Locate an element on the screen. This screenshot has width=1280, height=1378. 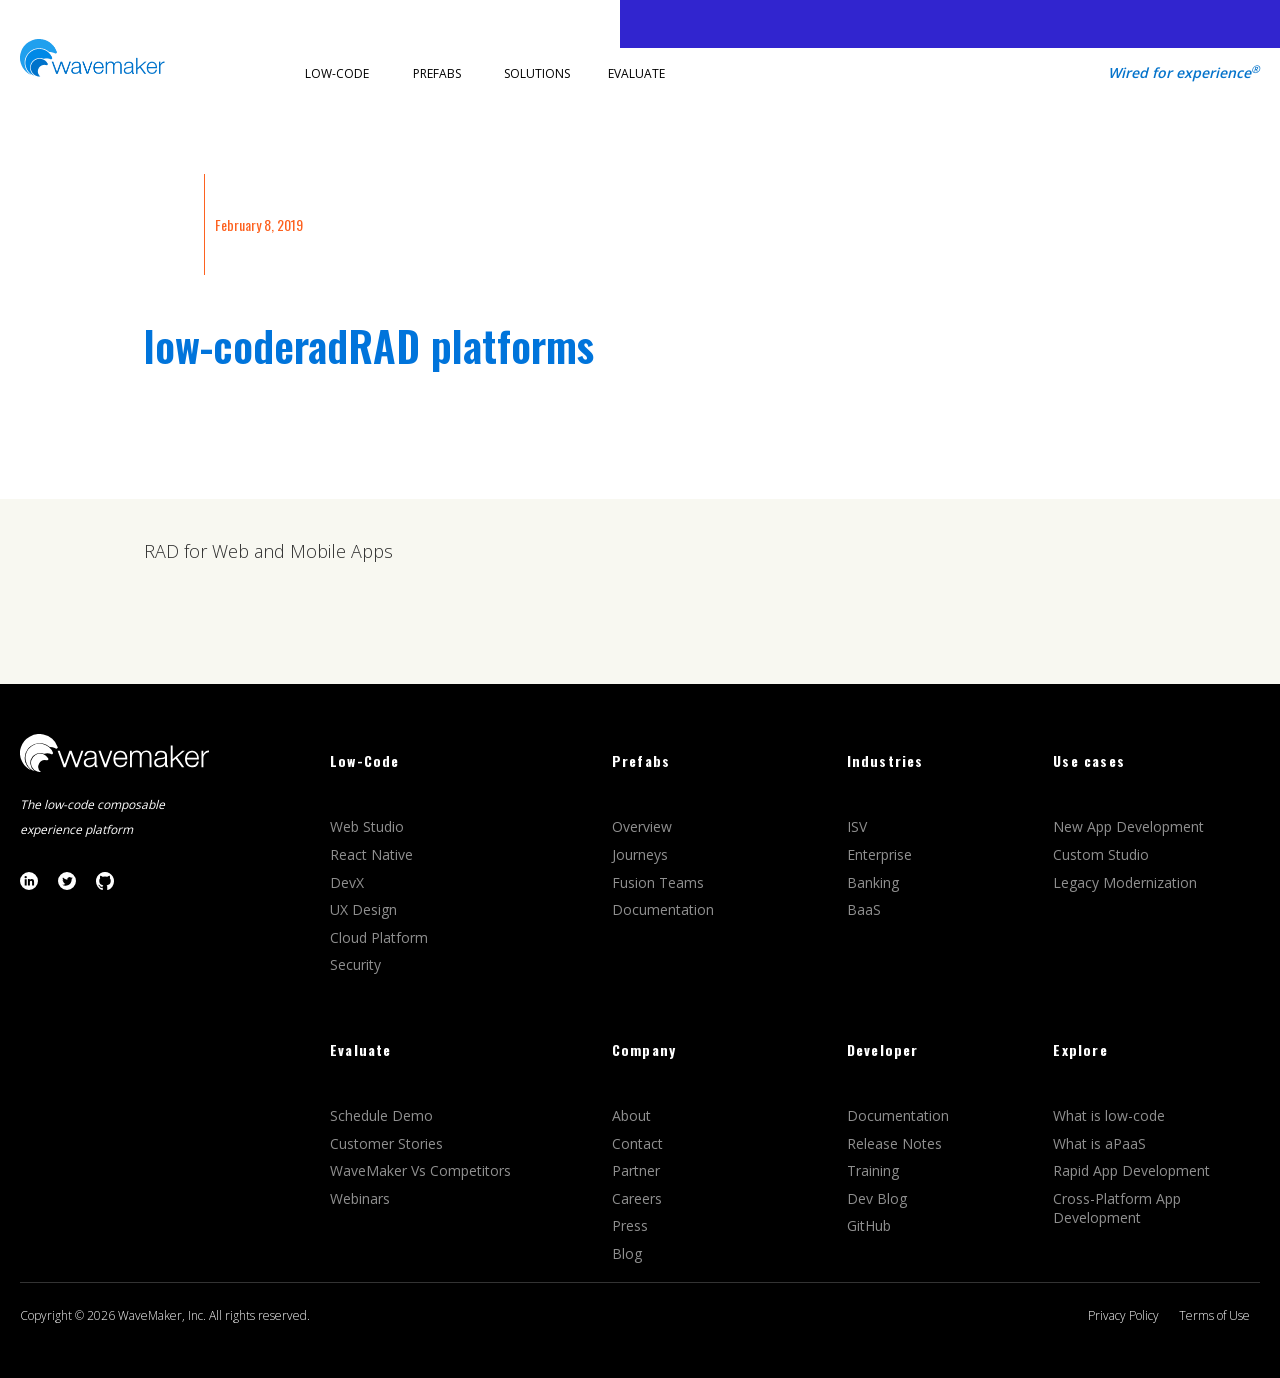
Cloud Platform is located at coordinates (381, 937).